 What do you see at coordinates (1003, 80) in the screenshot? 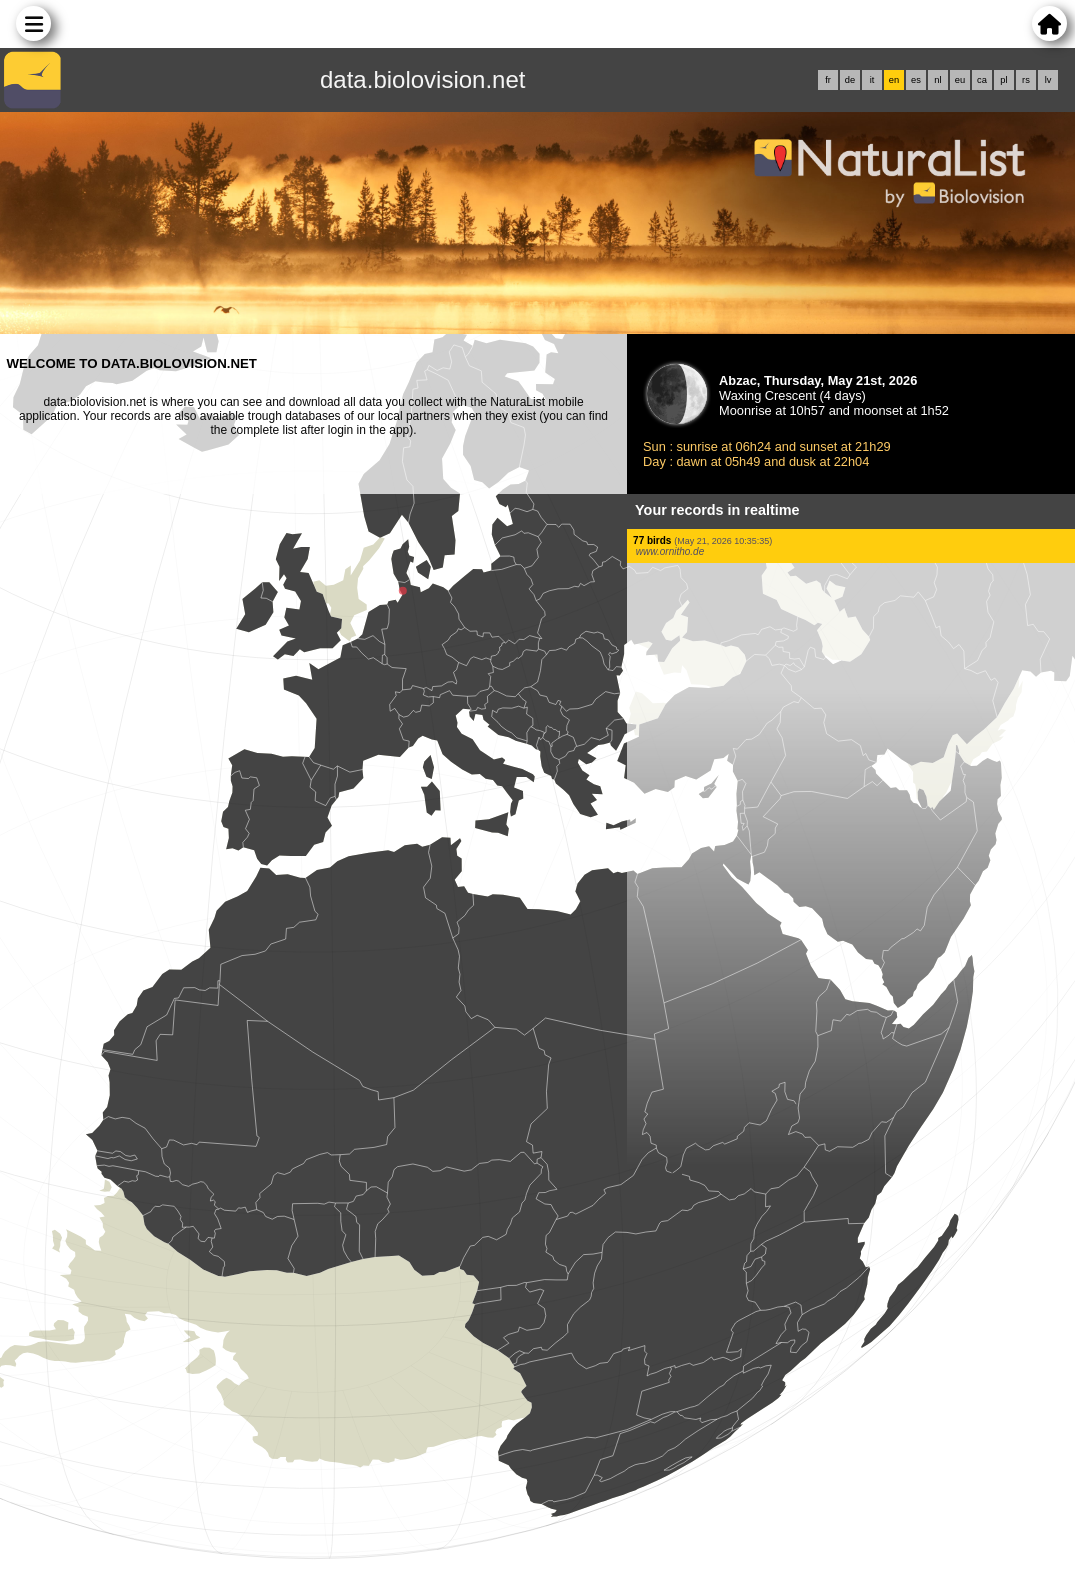
I see `pl` at bounding box center [1003, 80].